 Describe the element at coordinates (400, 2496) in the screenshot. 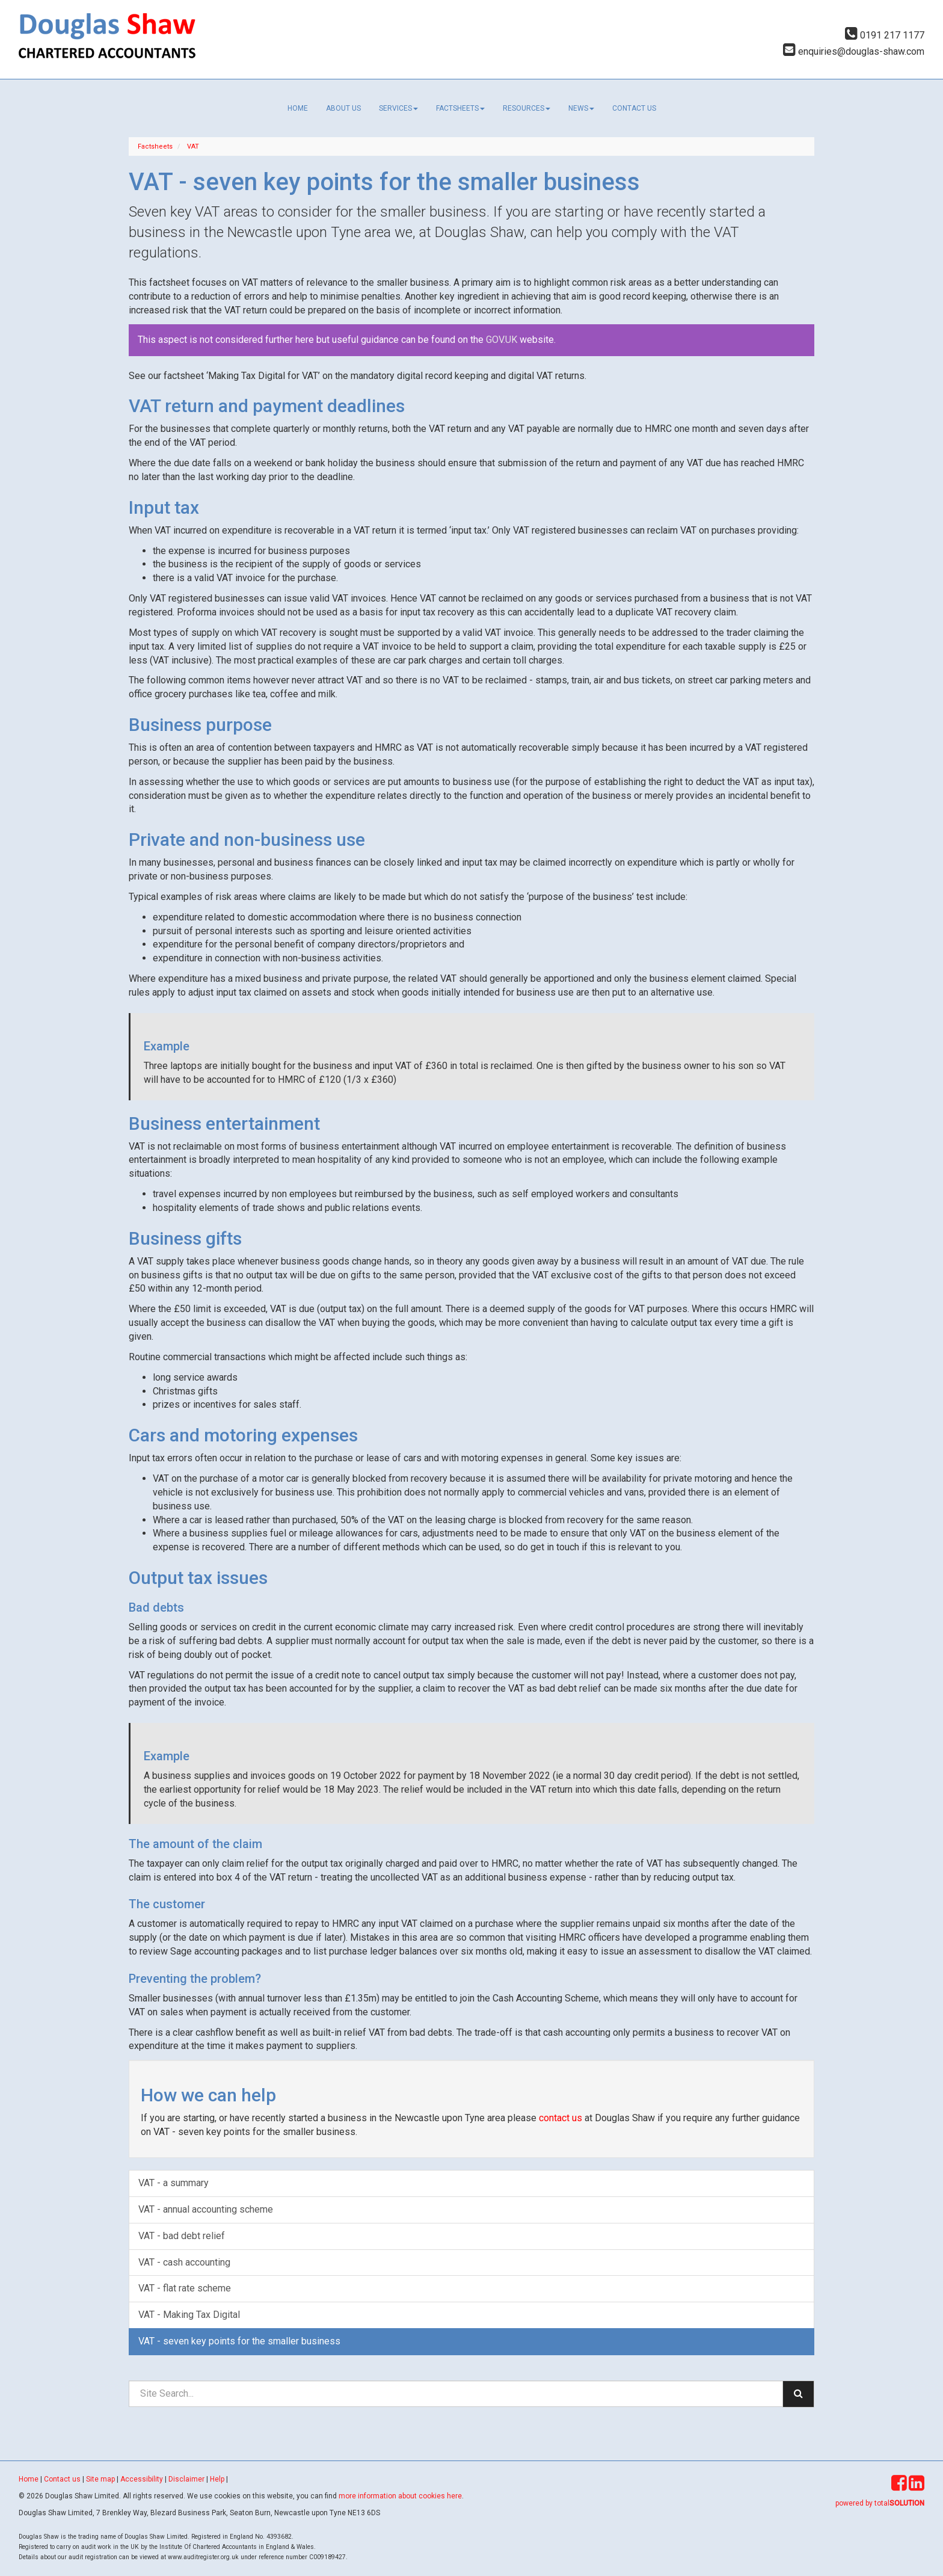

I see `more information about cookies here` at that location.